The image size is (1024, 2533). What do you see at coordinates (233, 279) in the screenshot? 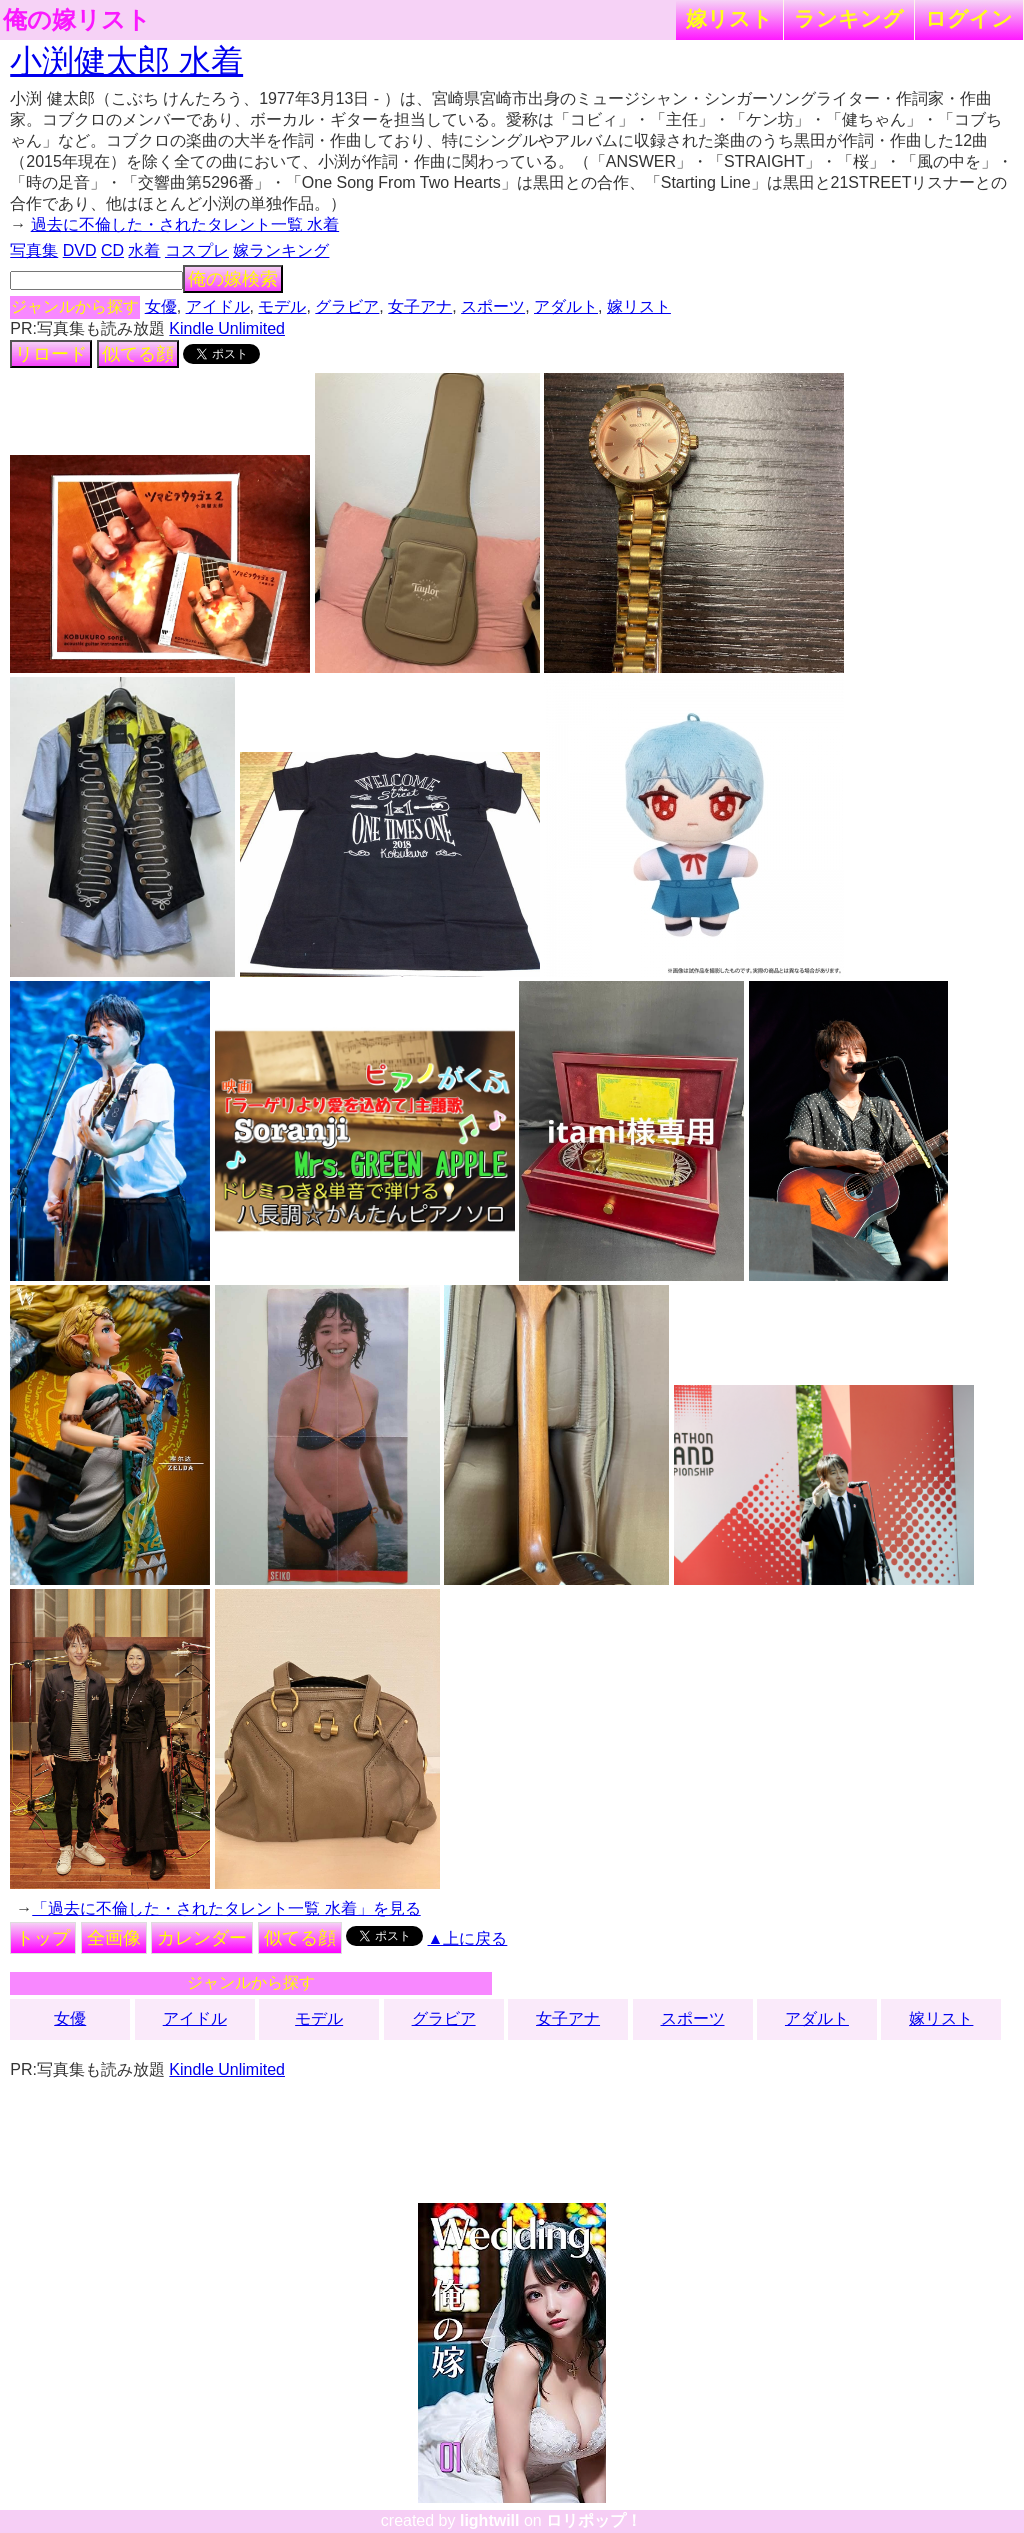
I see `俺の嫁検索` at bounding box center [233, 279].